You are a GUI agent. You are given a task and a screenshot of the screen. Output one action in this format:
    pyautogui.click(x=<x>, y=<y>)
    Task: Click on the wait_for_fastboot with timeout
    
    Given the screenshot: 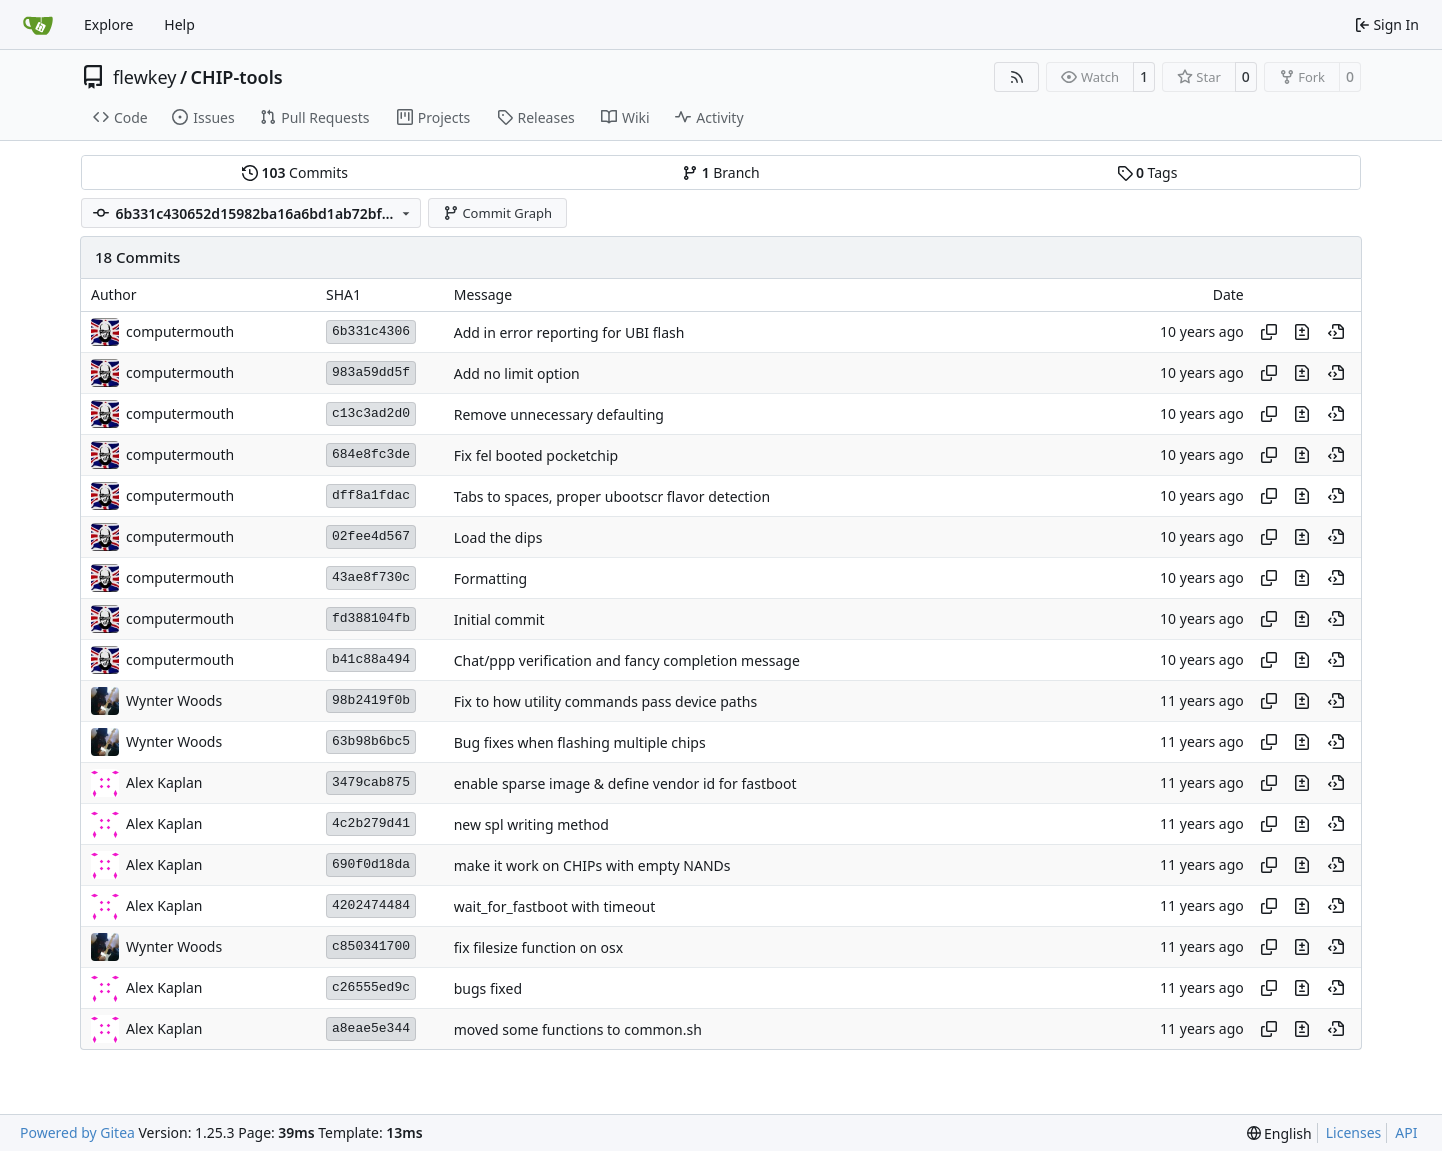 What is the action you would take?
    pyautogui.click(x=555, y=906)
    